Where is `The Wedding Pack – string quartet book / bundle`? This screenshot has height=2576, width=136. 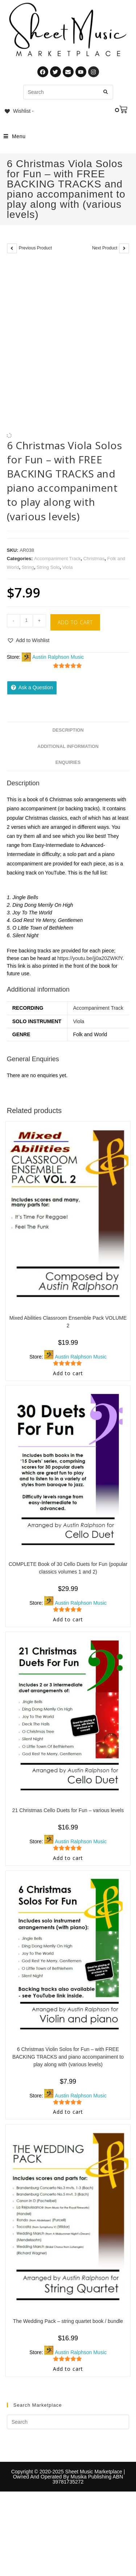
The Wedding Pack – string quartet book / bundle is located at coordinates (68, 2321).